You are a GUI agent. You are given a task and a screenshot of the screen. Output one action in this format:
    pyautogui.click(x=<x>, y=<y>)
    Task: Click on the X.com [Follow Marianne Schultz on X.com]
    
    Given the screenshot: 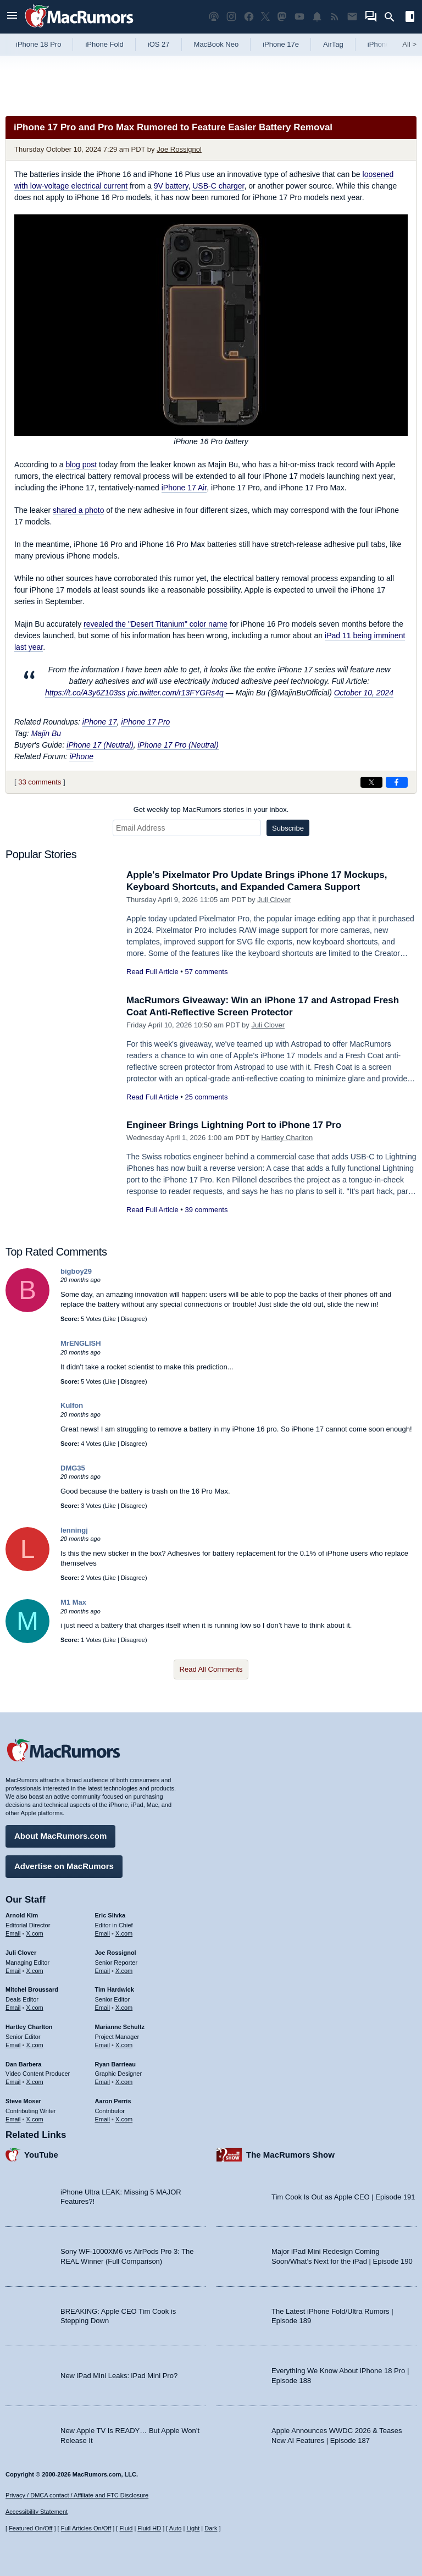 What is the action you would take?
    pyautogui.click(x=123, y=2045)
    